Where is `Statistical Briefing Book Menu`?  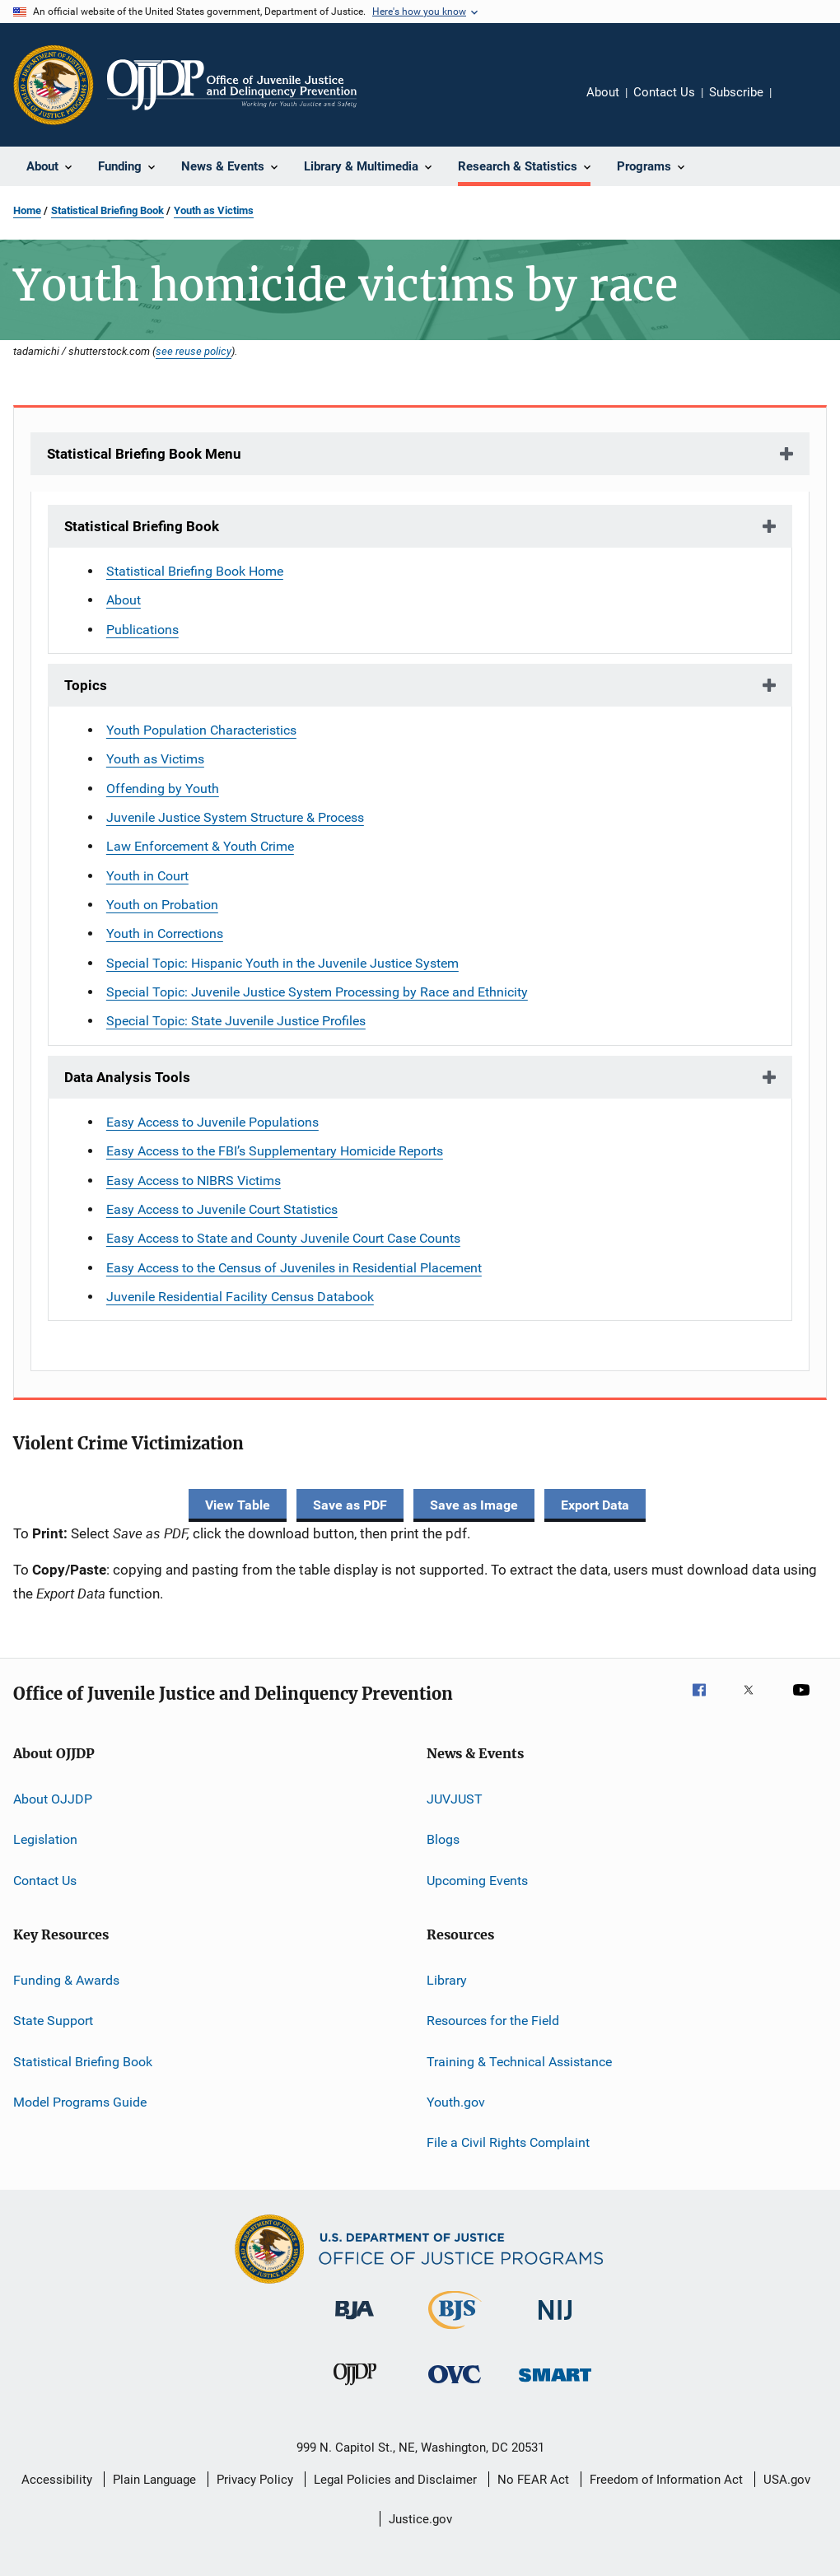
Statistical Briefing Book Menu is located at coordinates (144, 454).